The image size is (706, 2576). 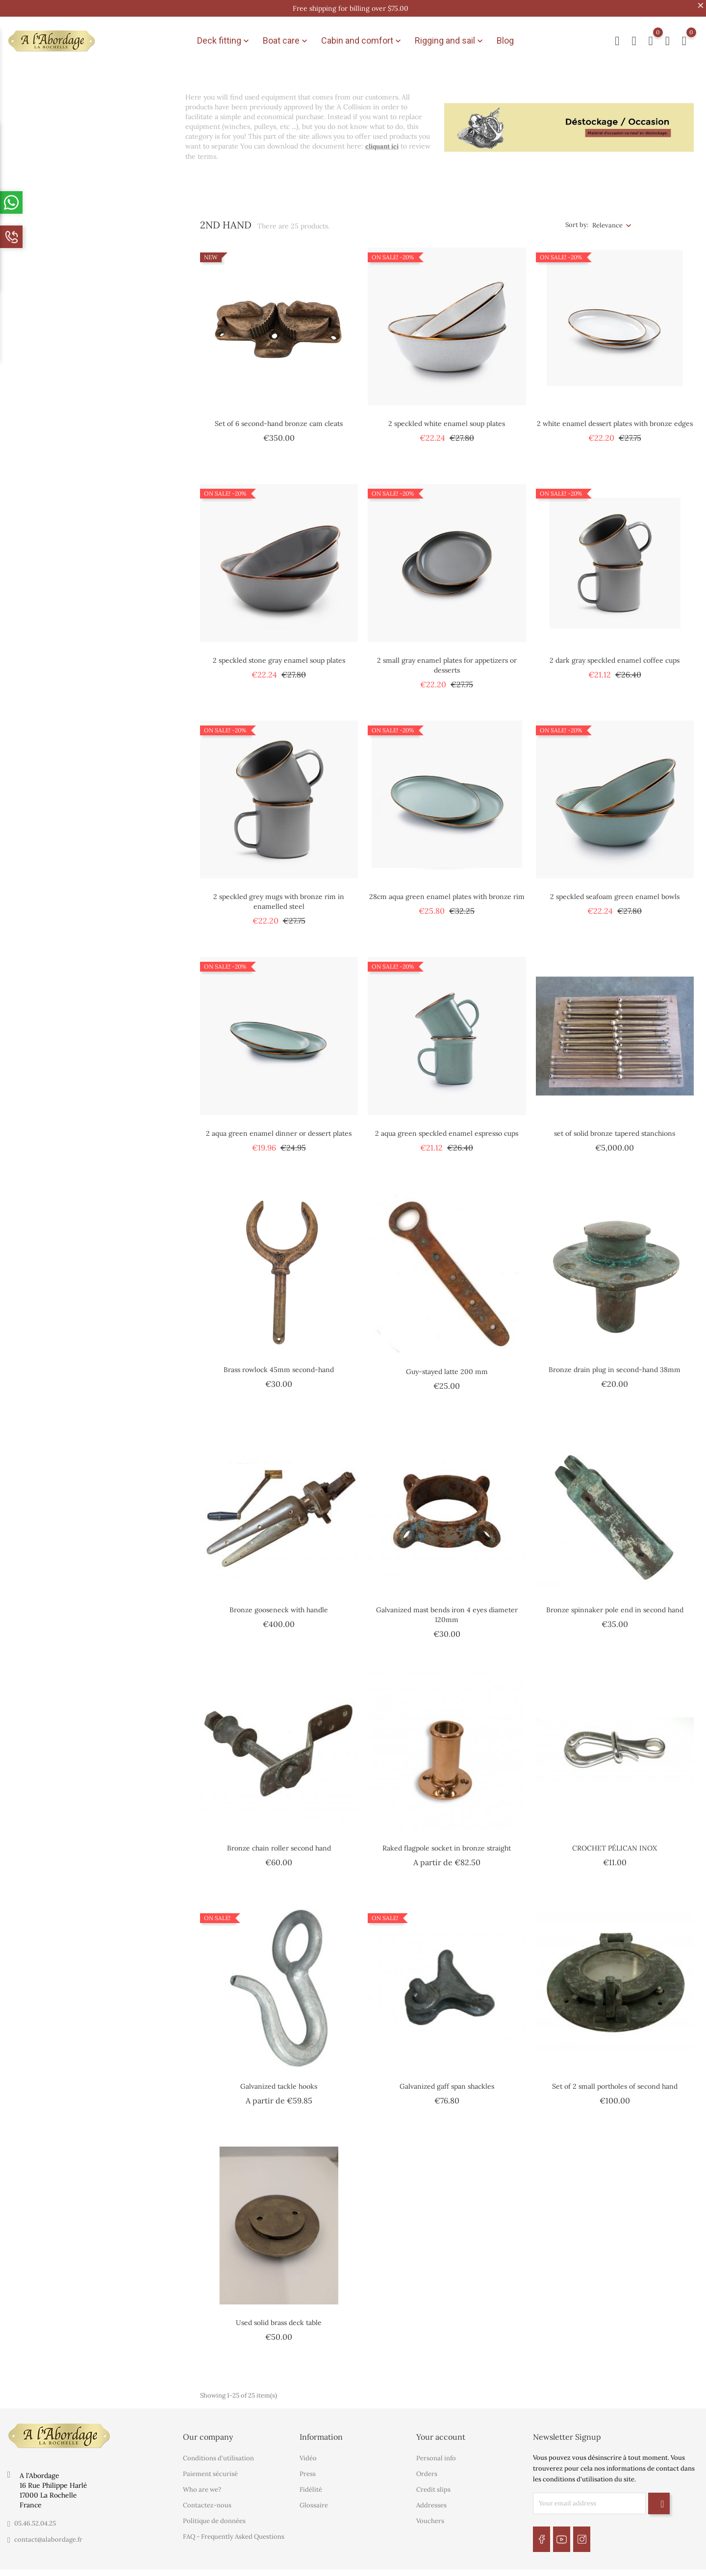 I want to click on Glossaire, so click(x=314, y=2498).